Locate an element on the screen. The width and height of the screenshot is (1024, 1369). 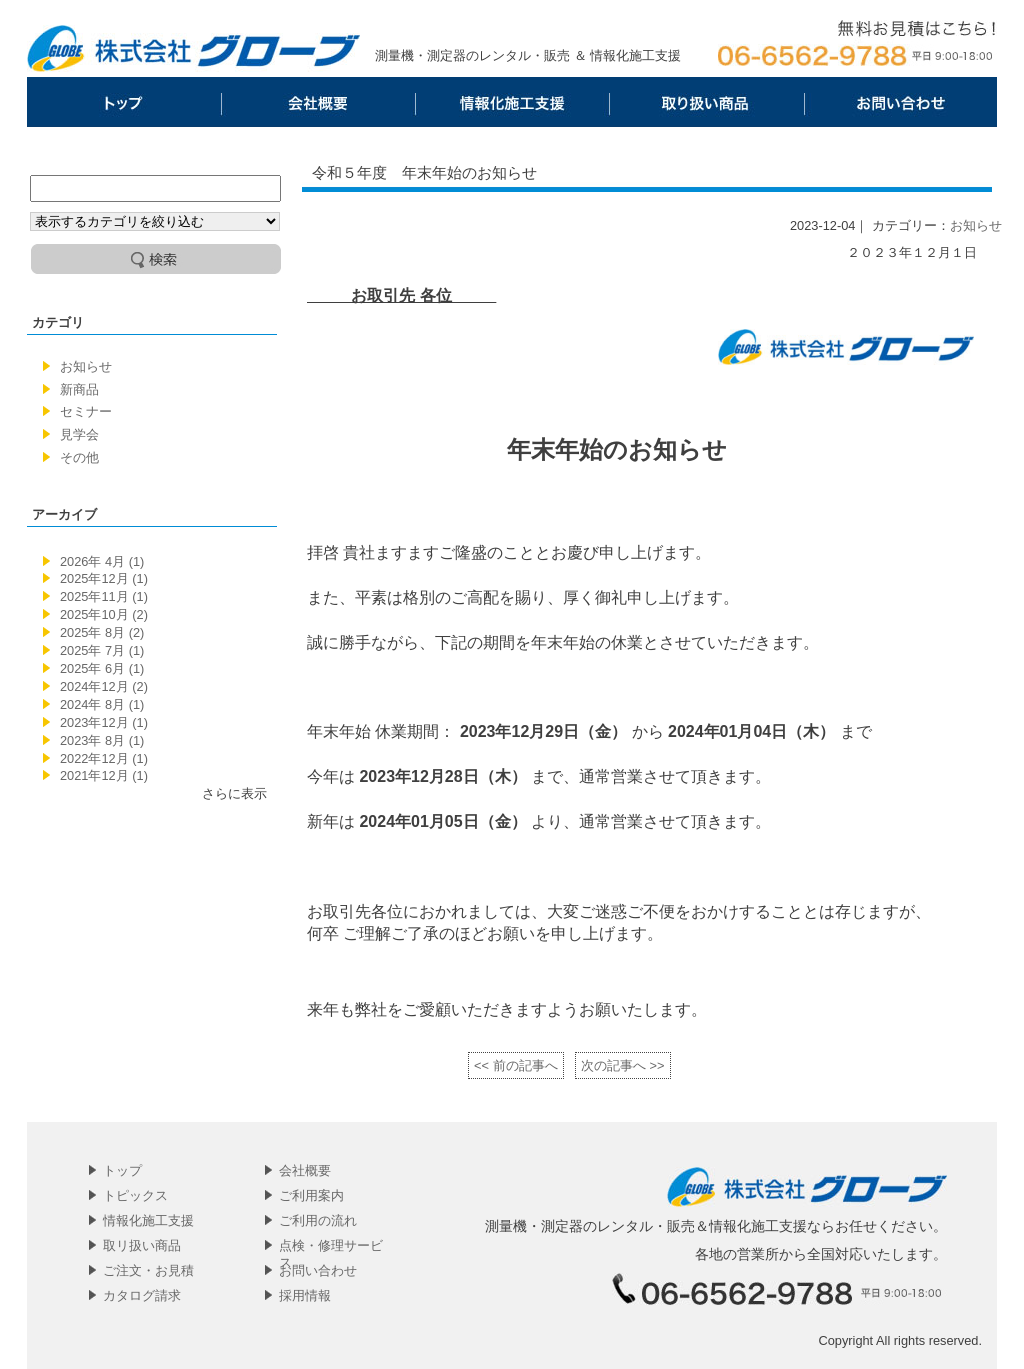
2025年10月 (2) is located at coordinates (104, 614).